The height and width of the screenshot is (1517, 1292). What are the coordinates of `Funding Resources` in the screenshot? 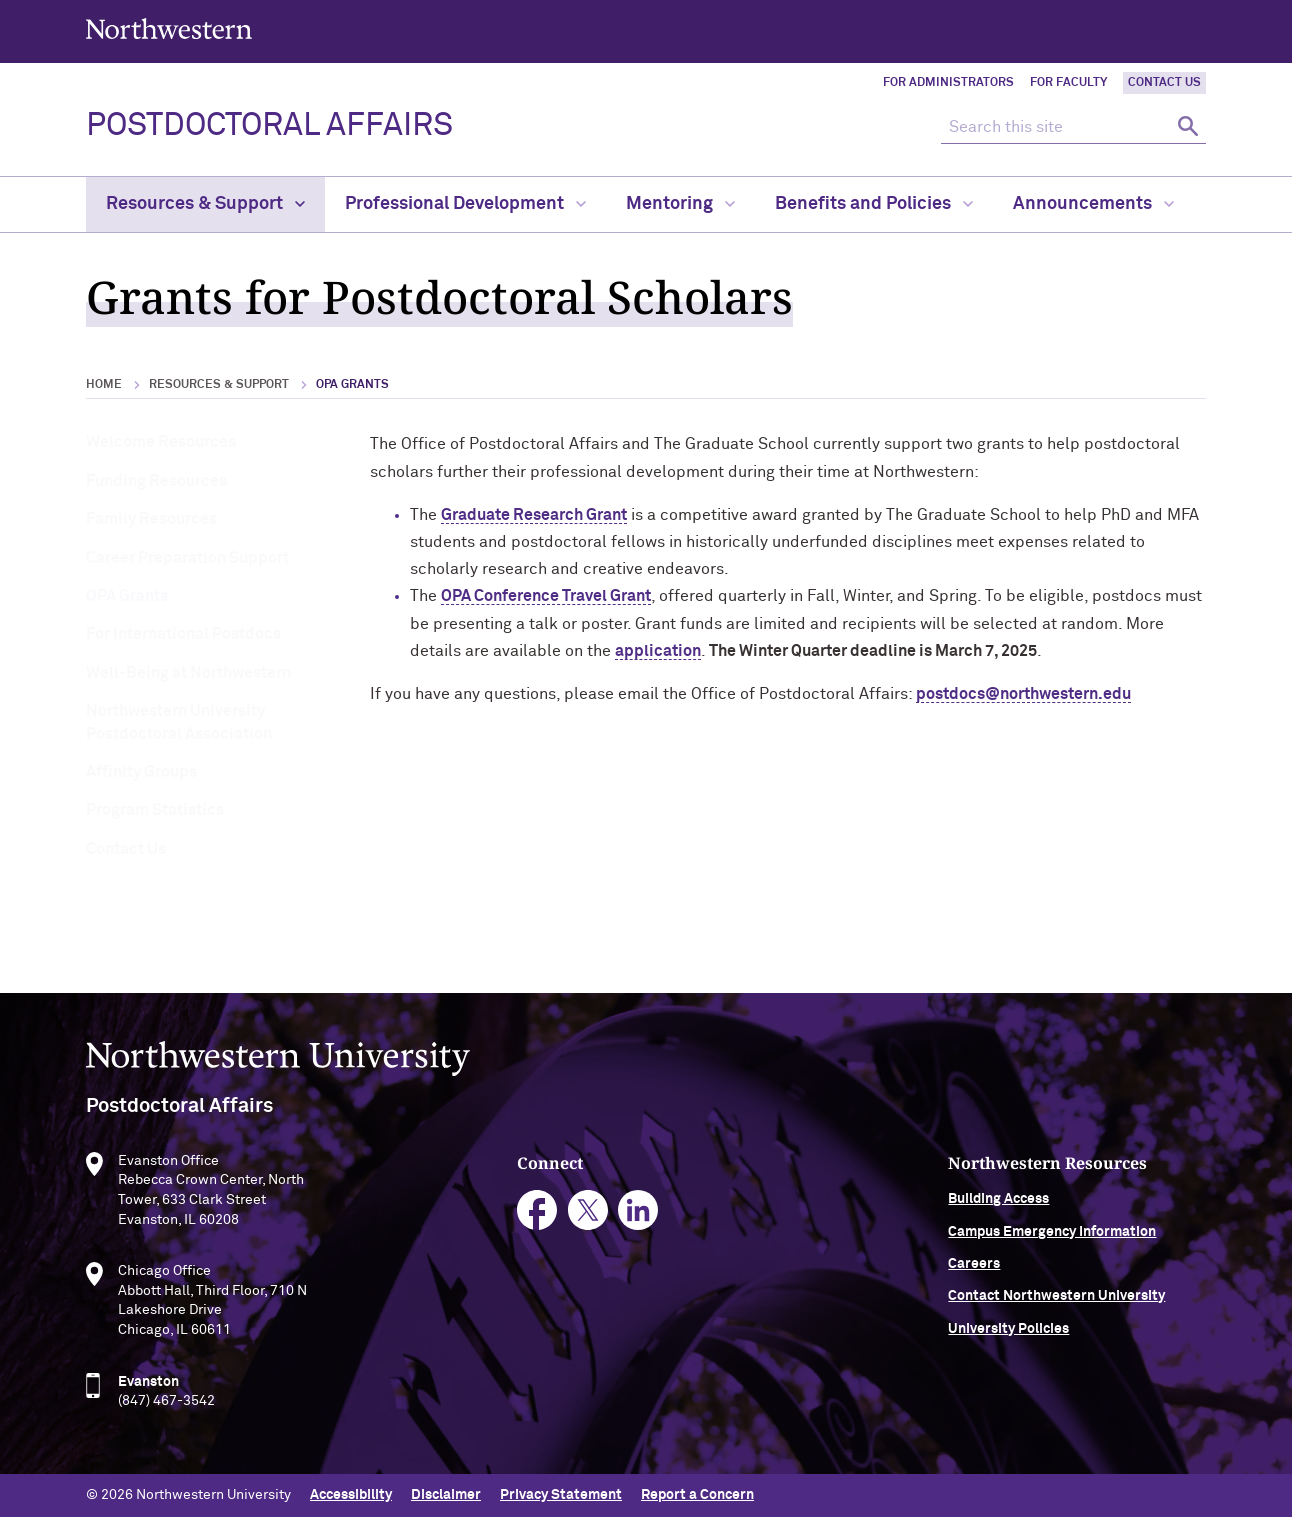 It's located at (156, 481).